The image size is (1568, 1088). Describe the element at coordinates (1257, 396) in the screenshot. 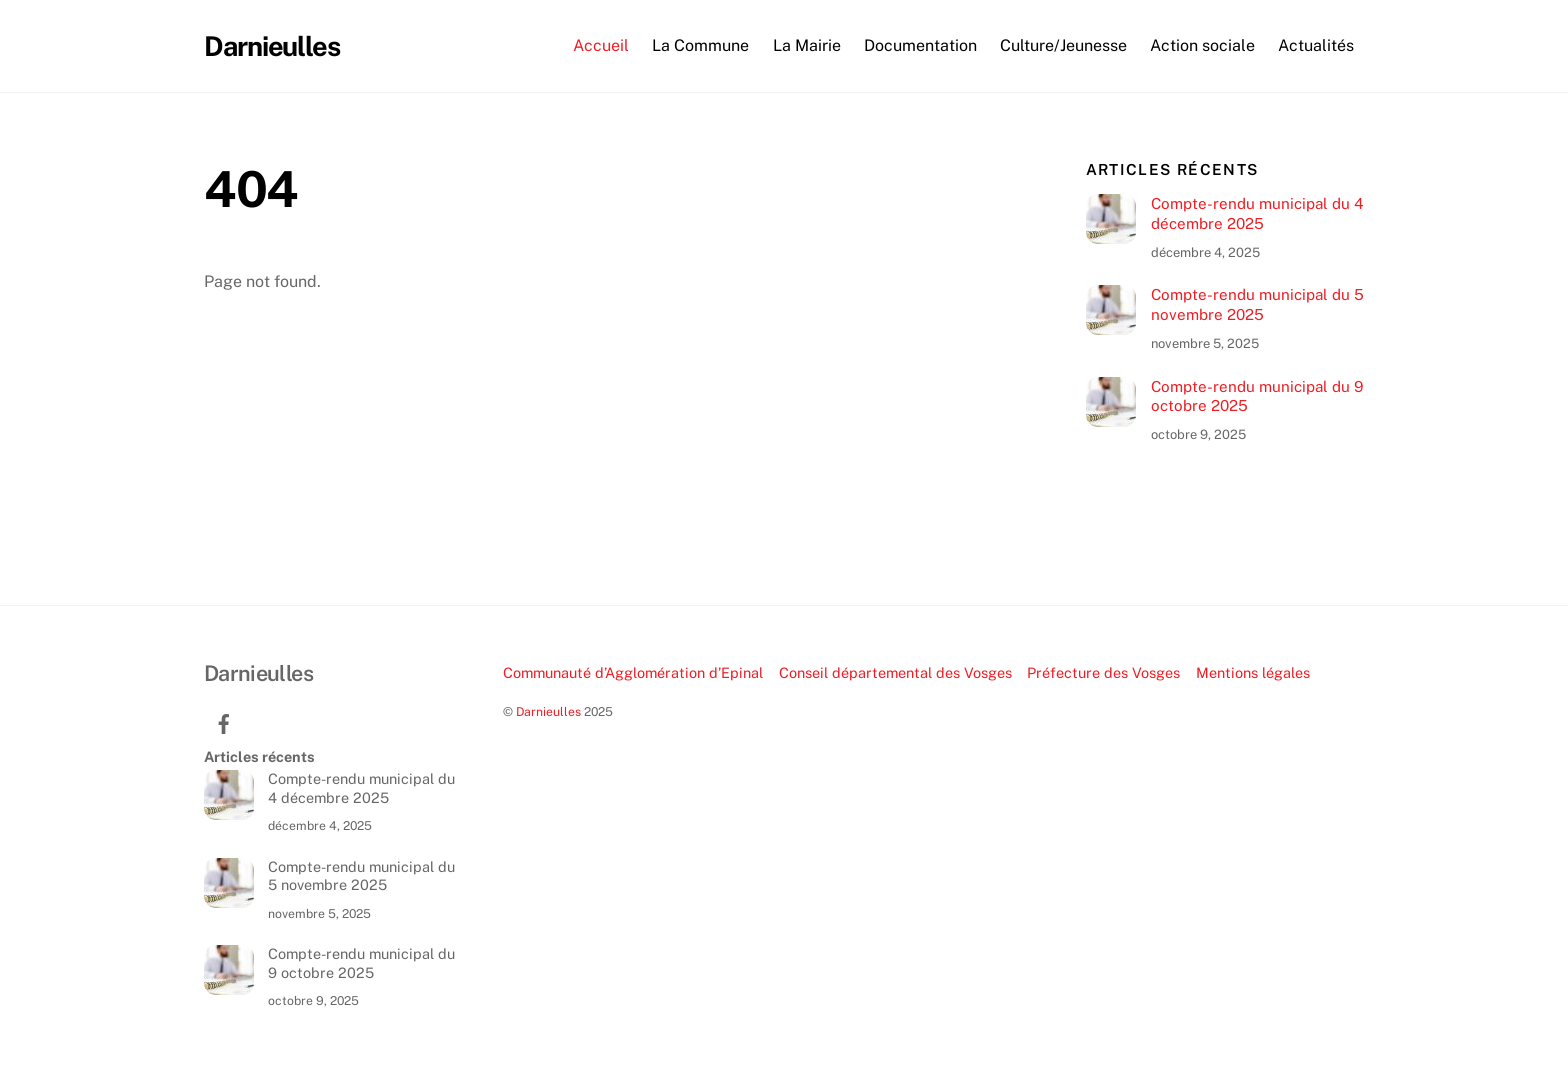

I see `Compte-rendu municipal du 9 octobre 2025` at that location.